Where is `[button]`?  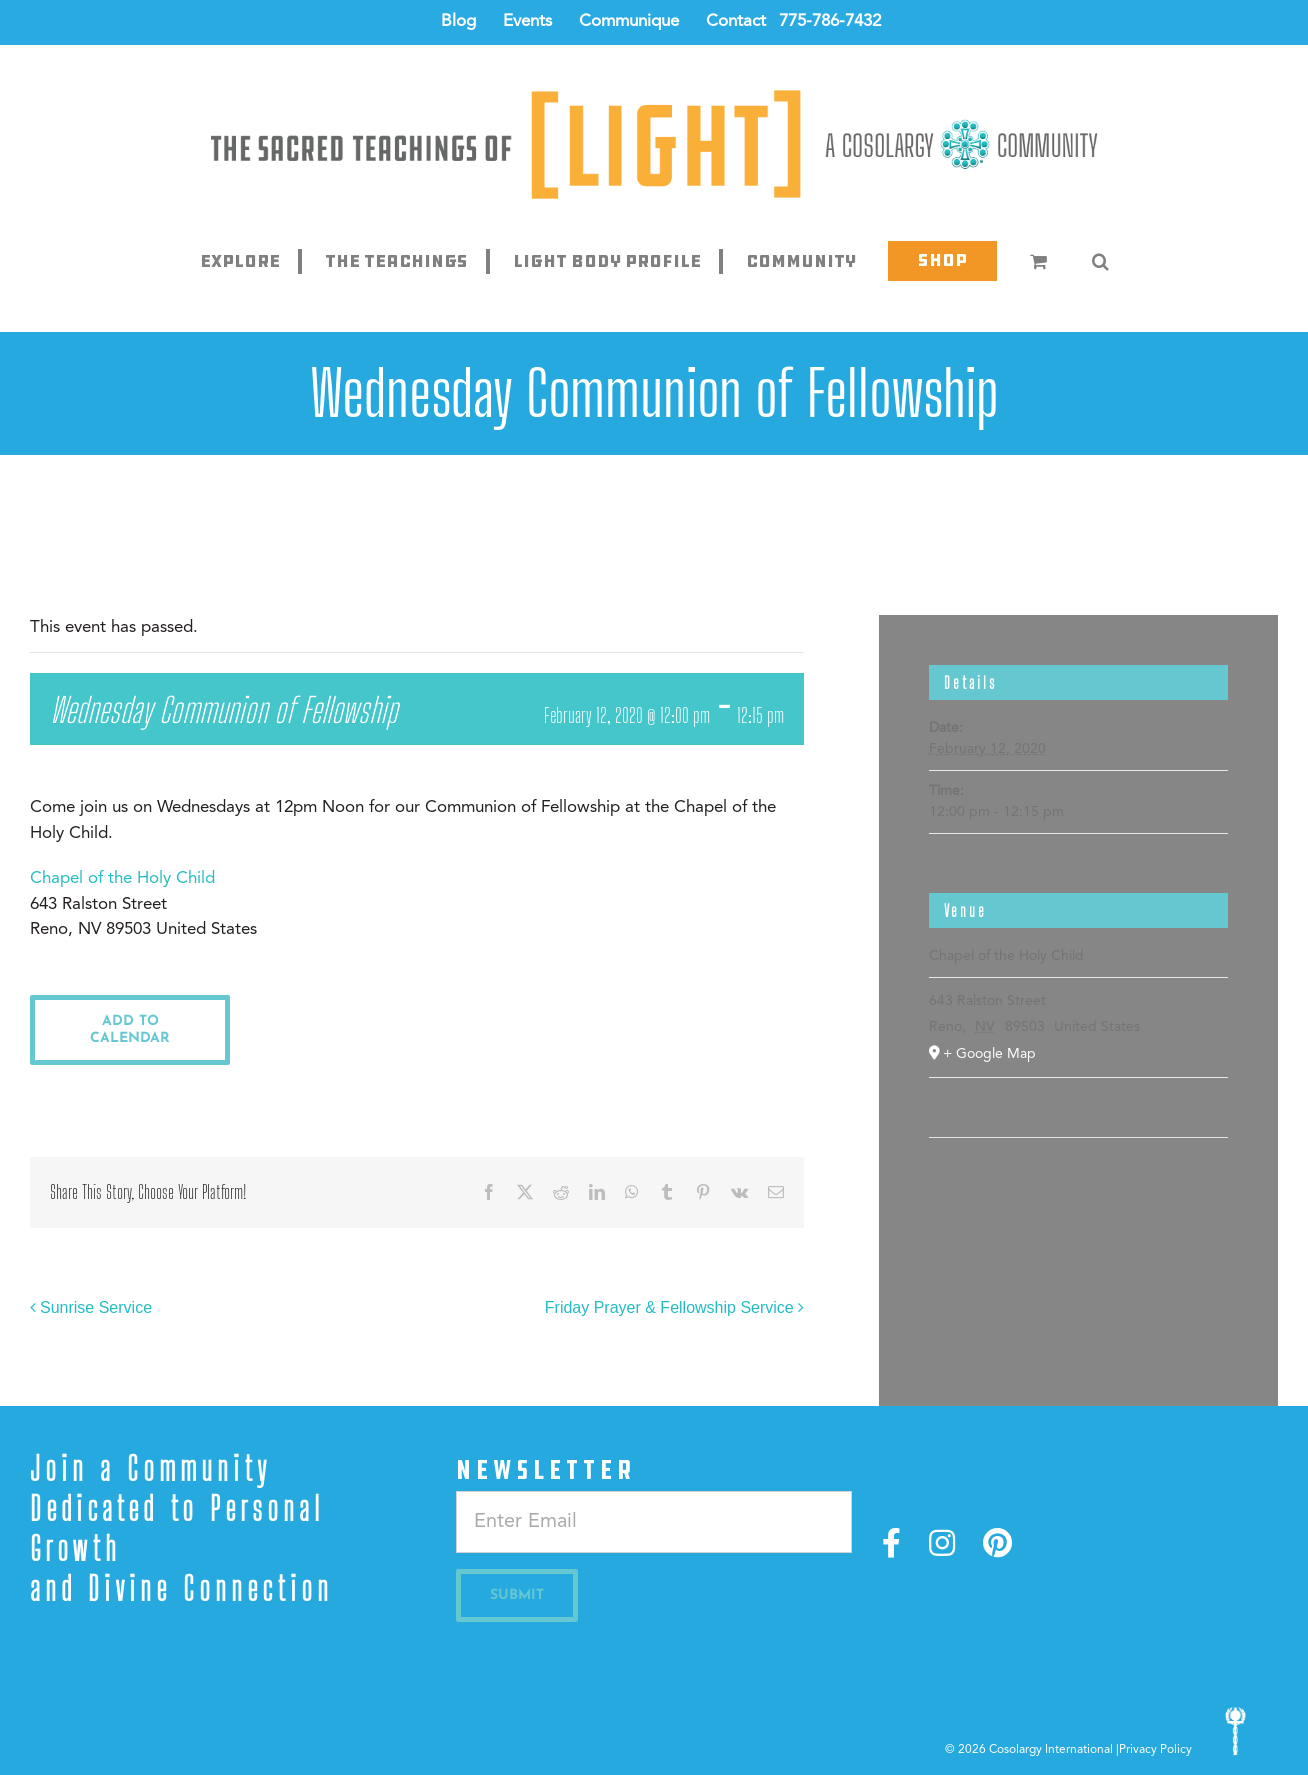 [button] is located at coordinates (1100, 261).